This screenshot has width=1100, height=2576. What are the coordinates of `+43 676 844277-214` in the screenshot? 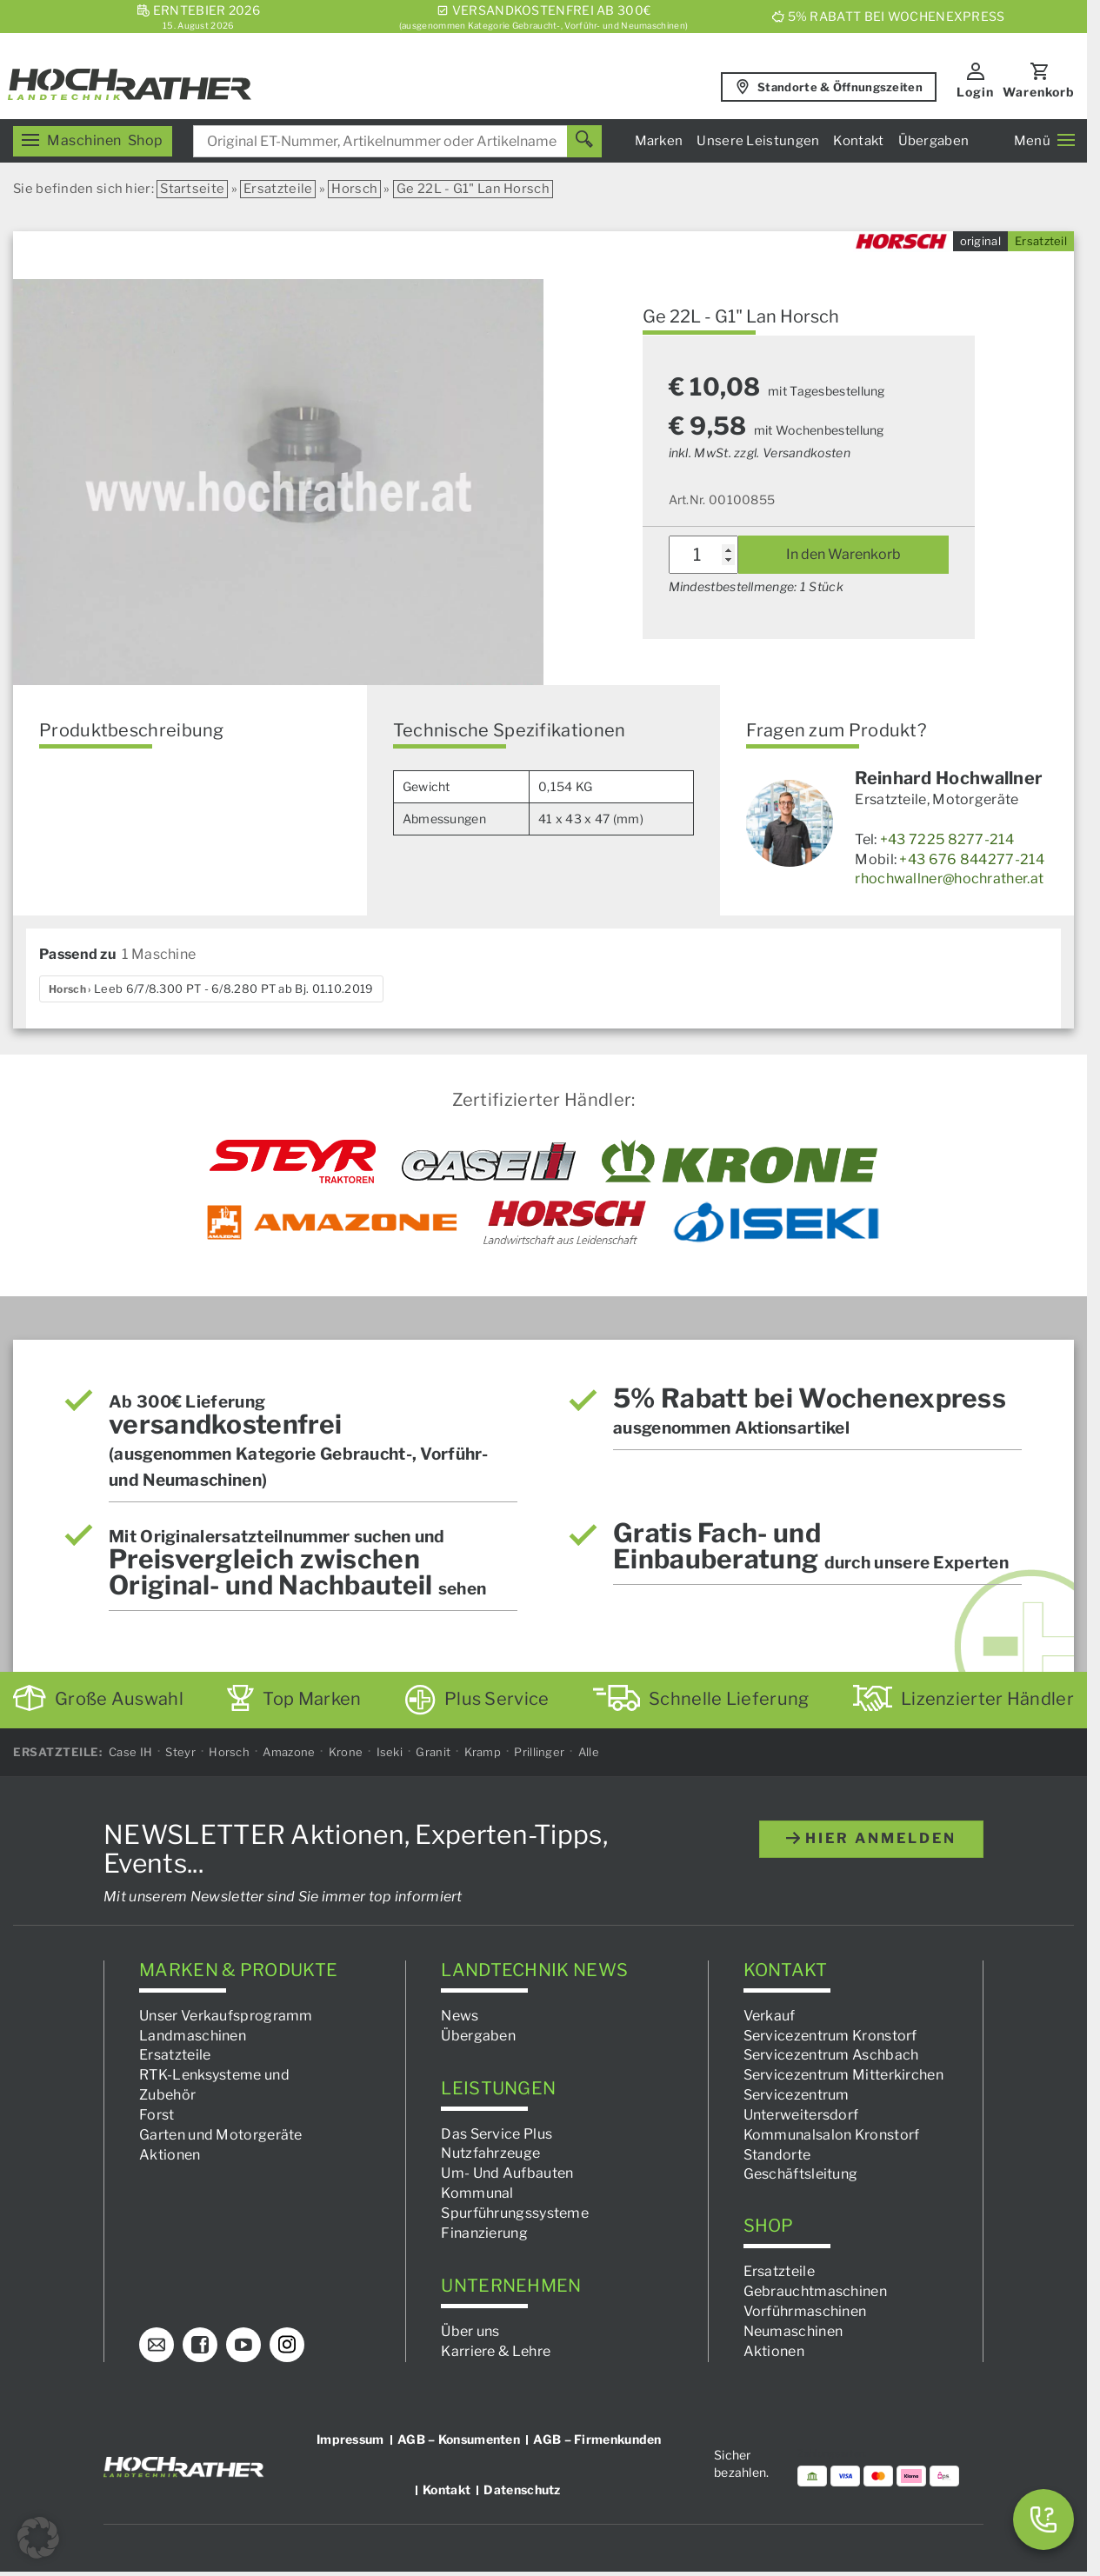 It's located at (971, 859).